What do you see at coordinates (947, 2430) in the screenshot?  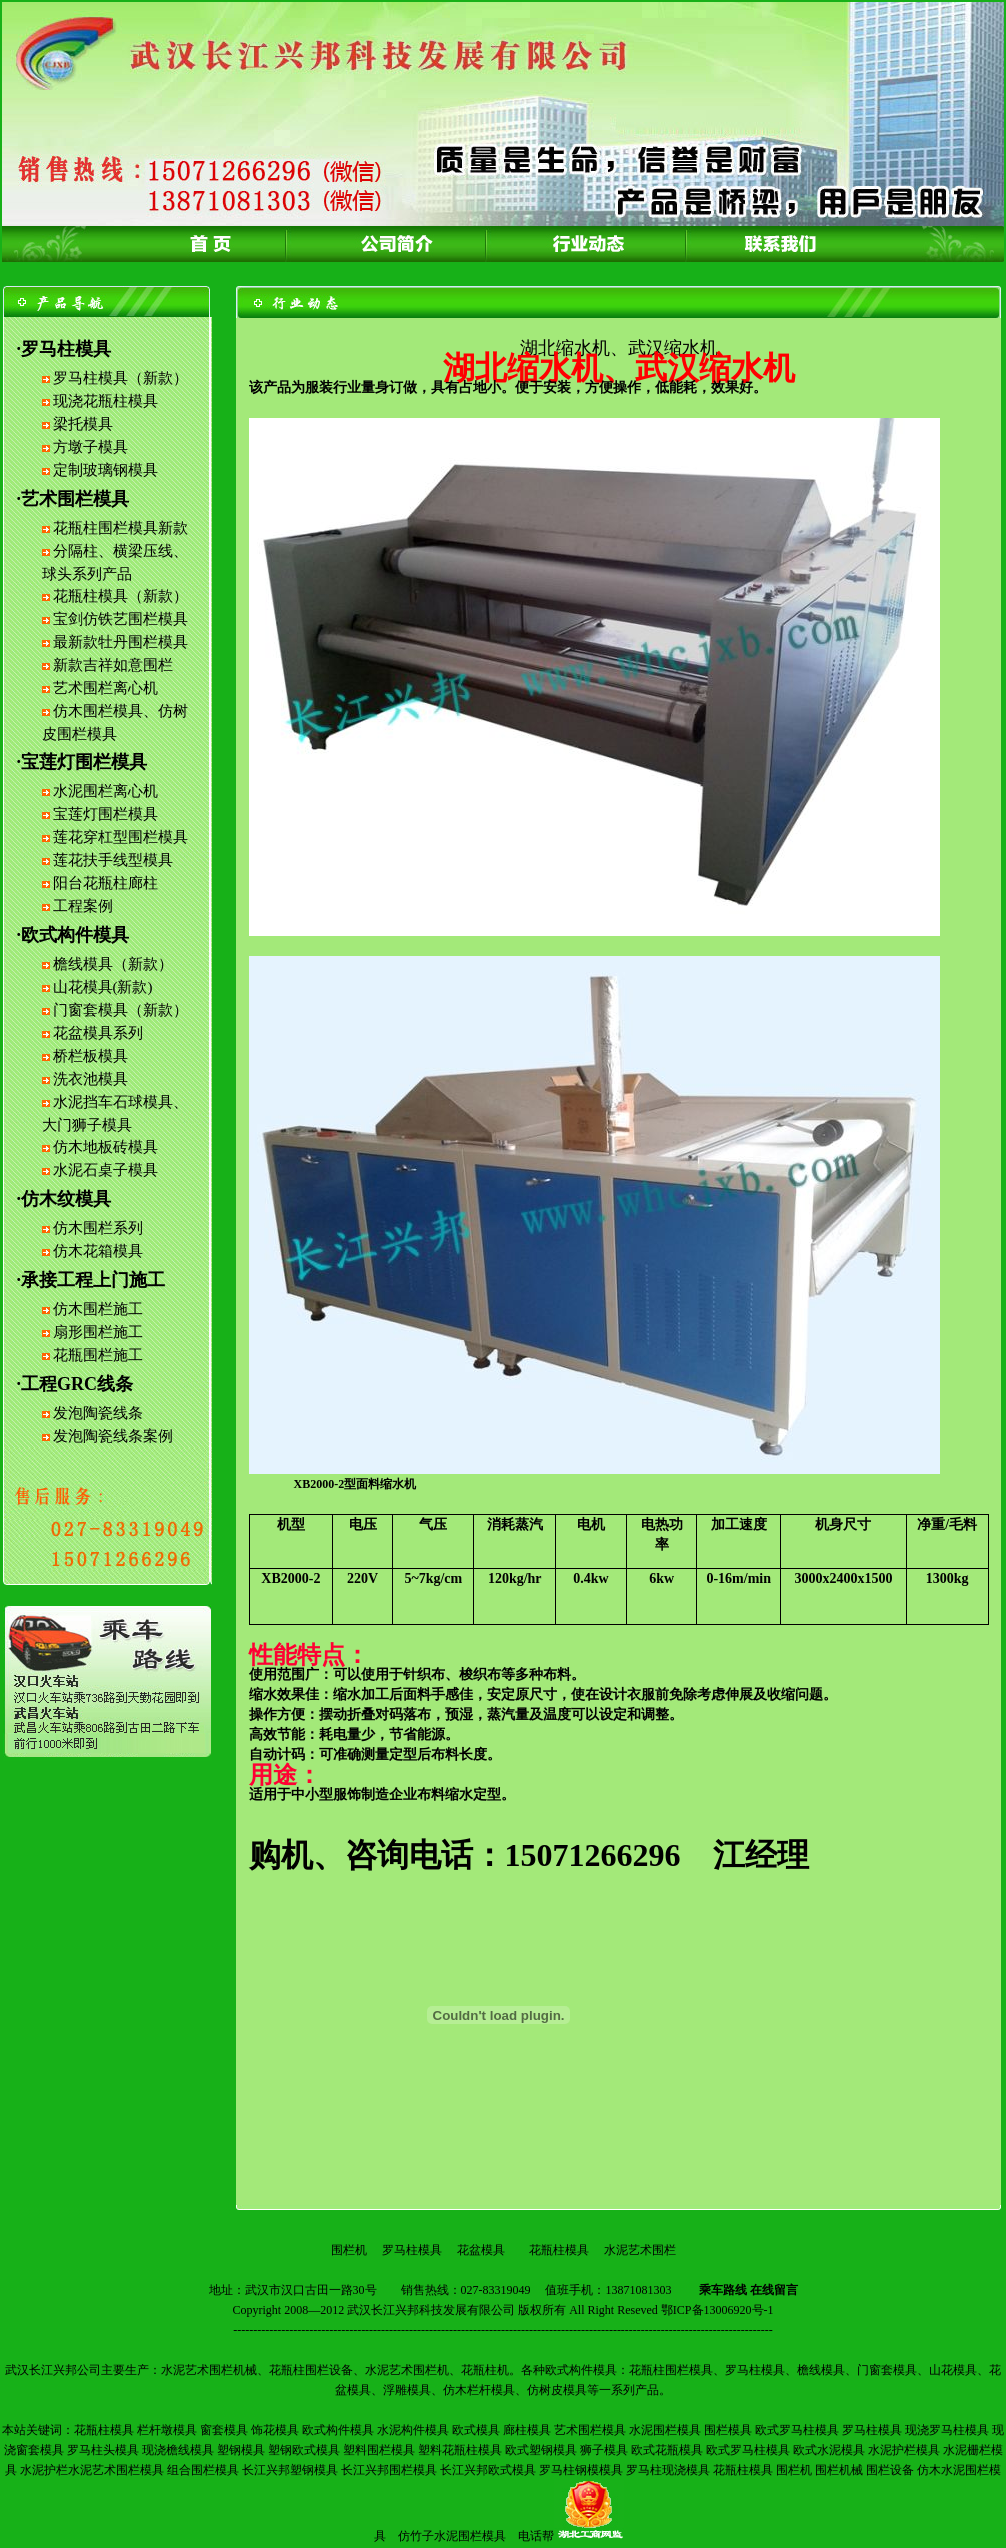 I see `现浇罗马柱模具` at bounding box center [947, 2430].